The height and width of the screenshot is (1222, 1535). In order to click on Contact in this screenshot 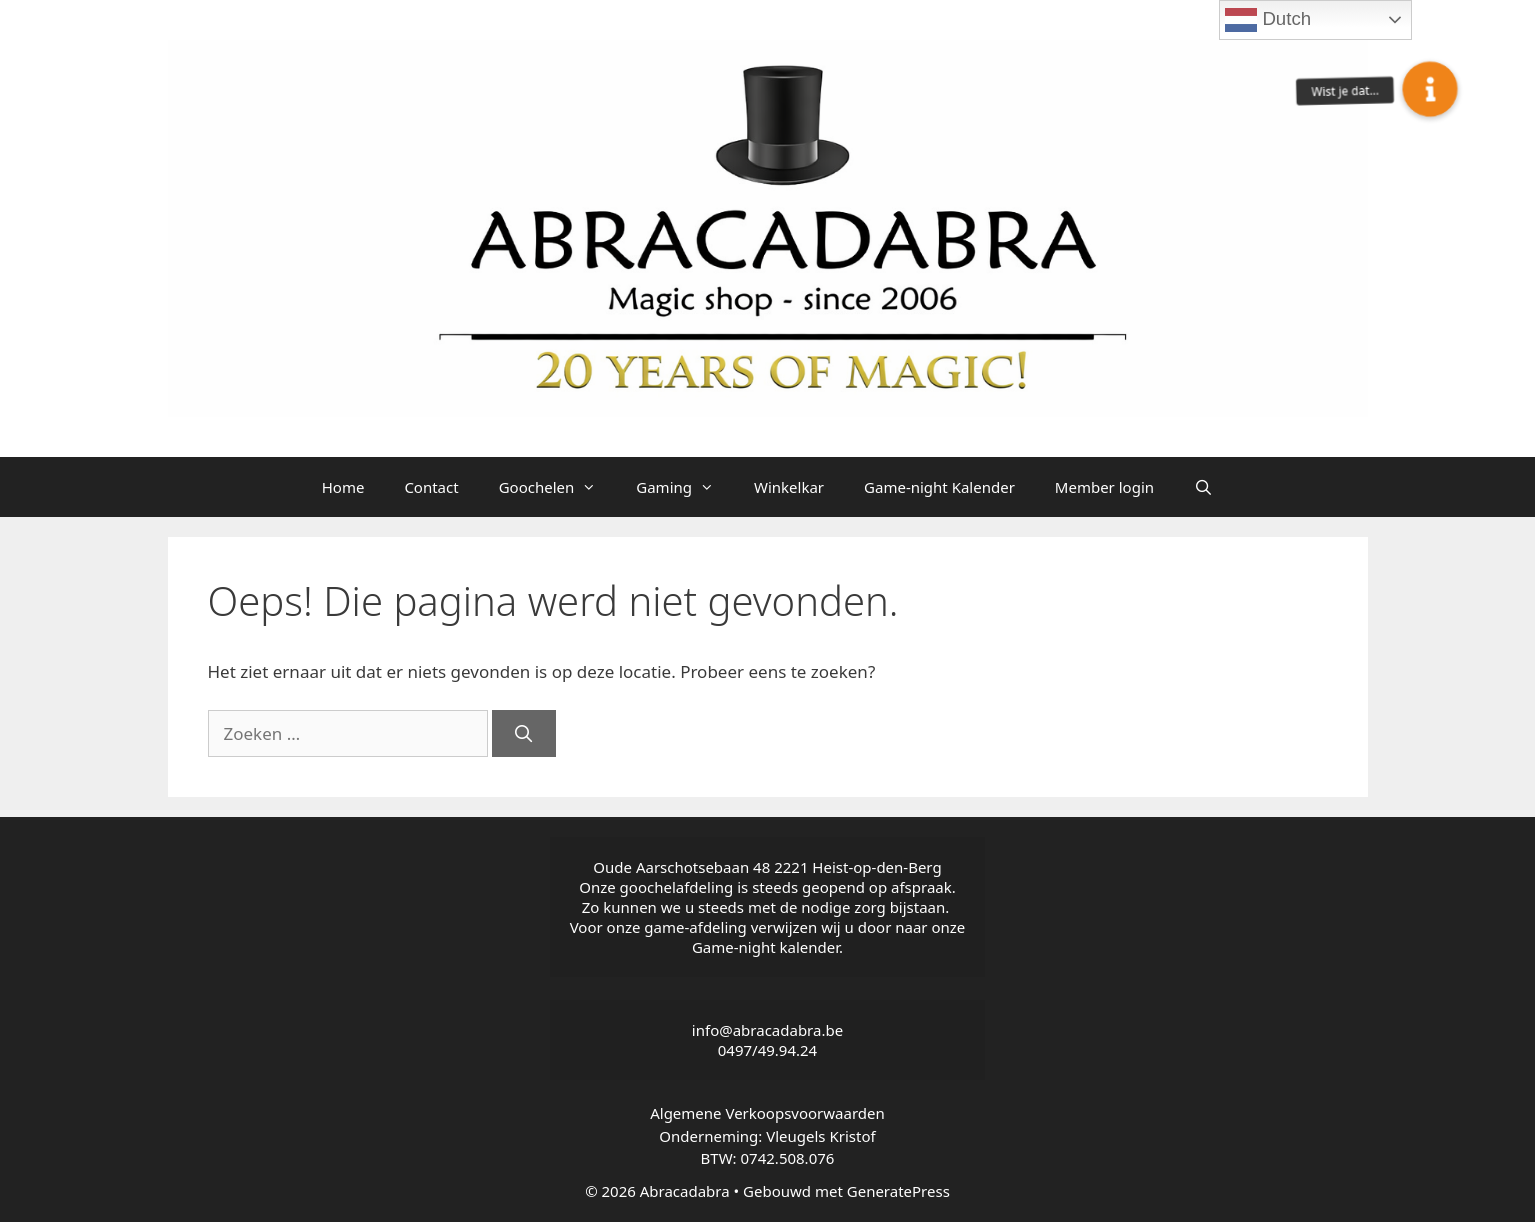, I will do `click(431, 487)`.